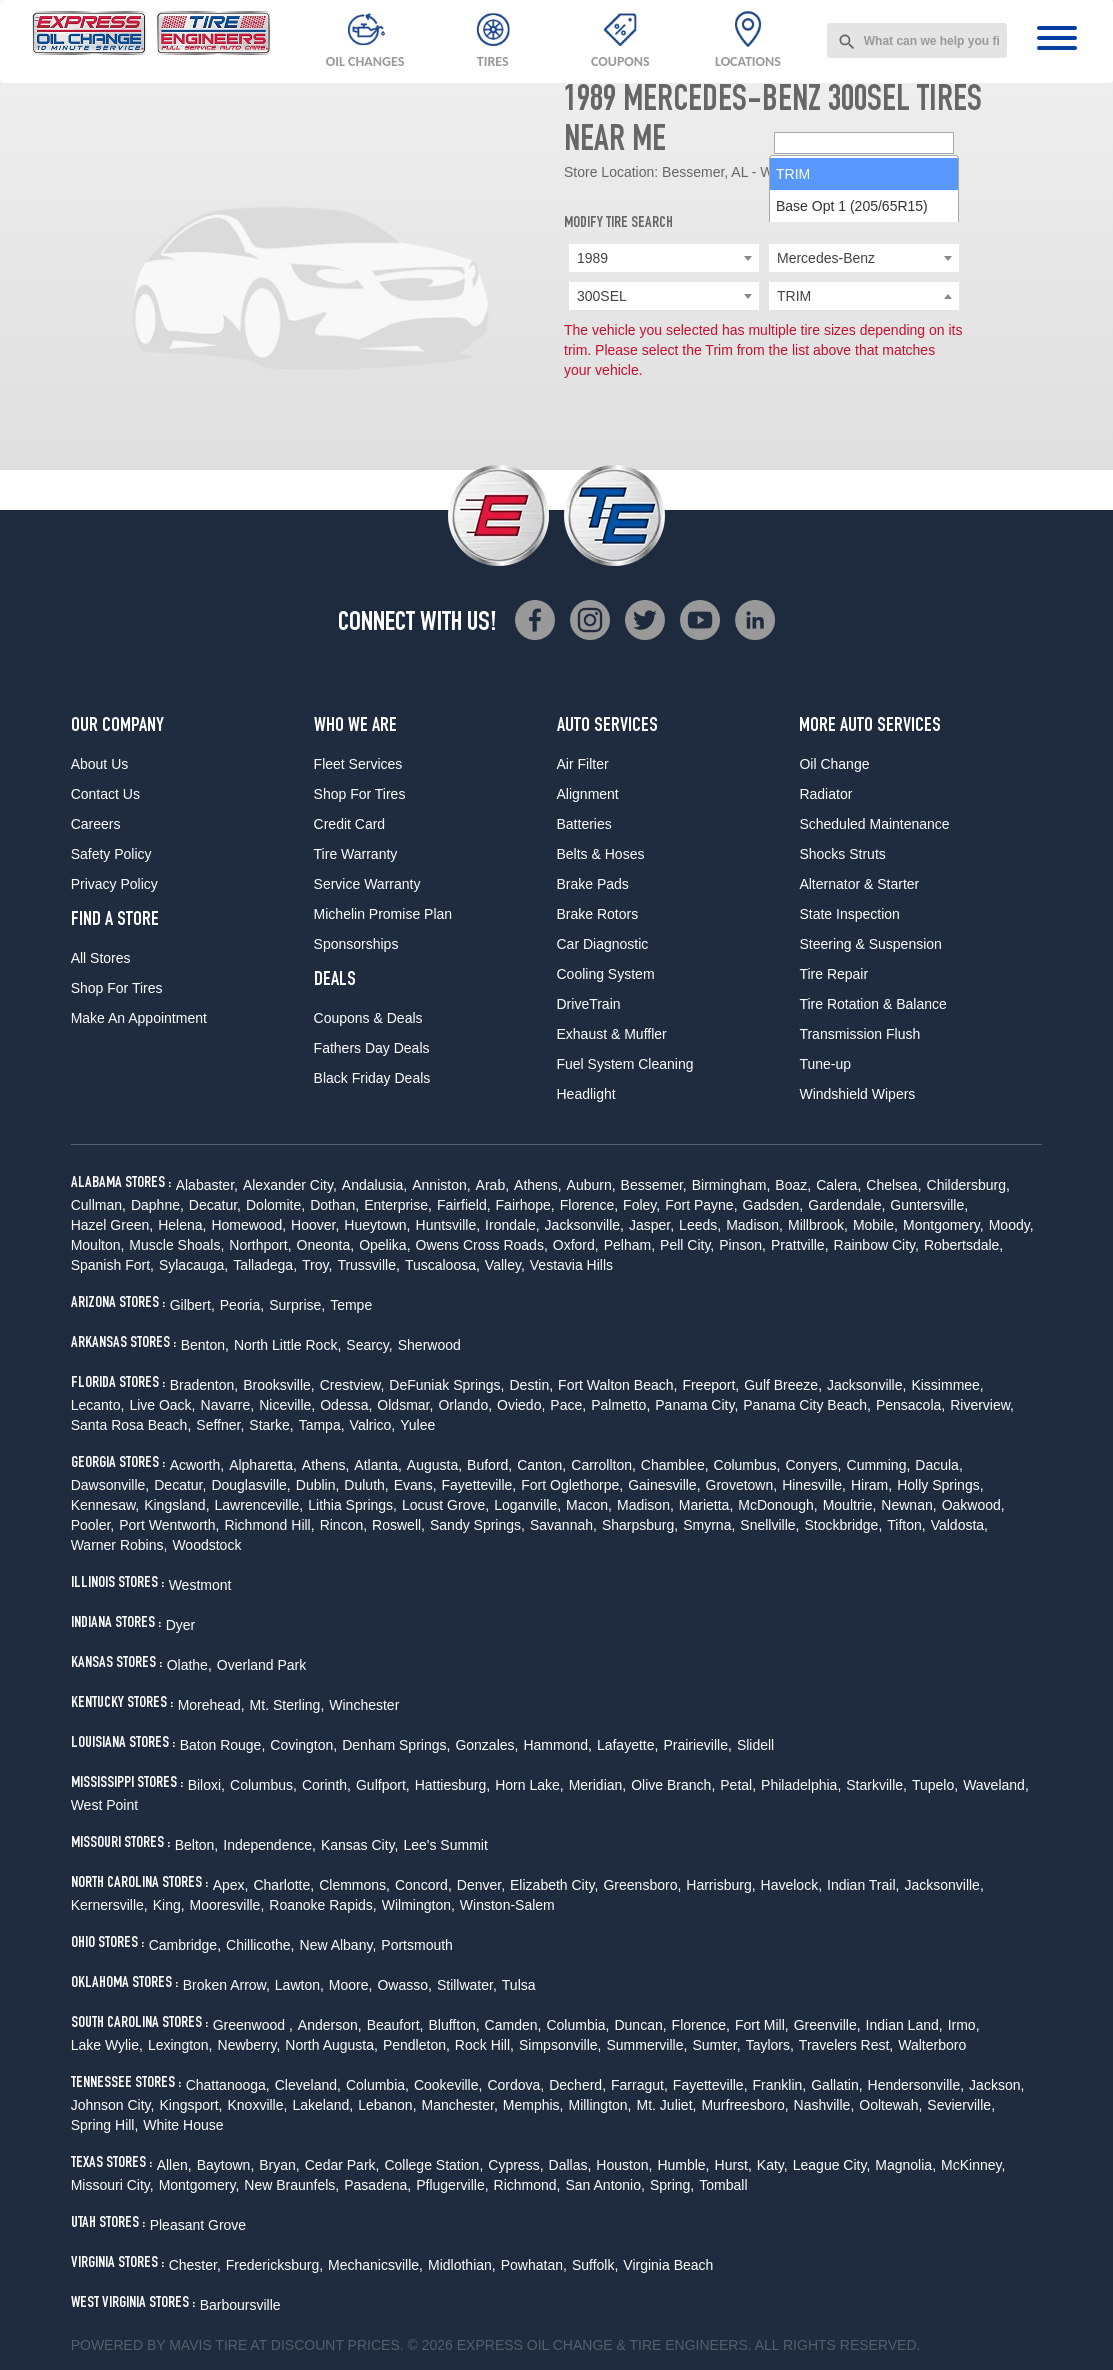  I want to click on Dacula,, so click(938, 1465).